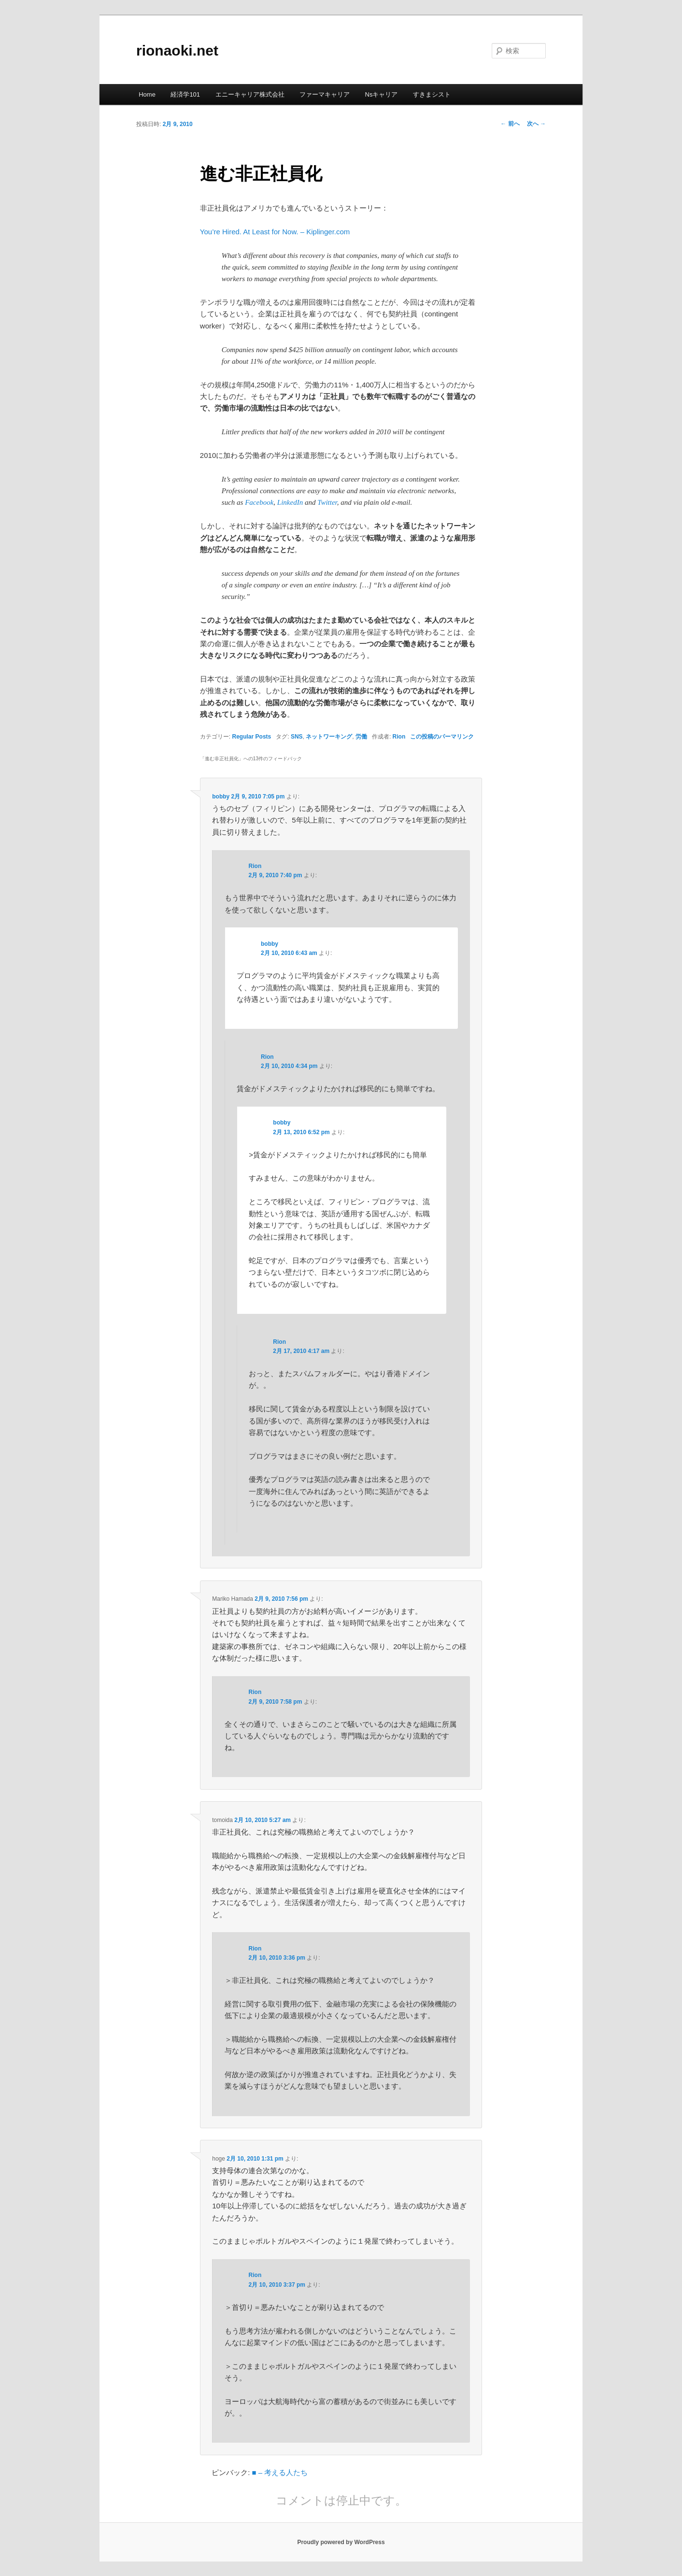 The height and width of the screenshot is (2576, 682). What do you see at coordinates (290, 502) in the screenshot?
I see `LinkedIn` at bounding box center [290, 502].